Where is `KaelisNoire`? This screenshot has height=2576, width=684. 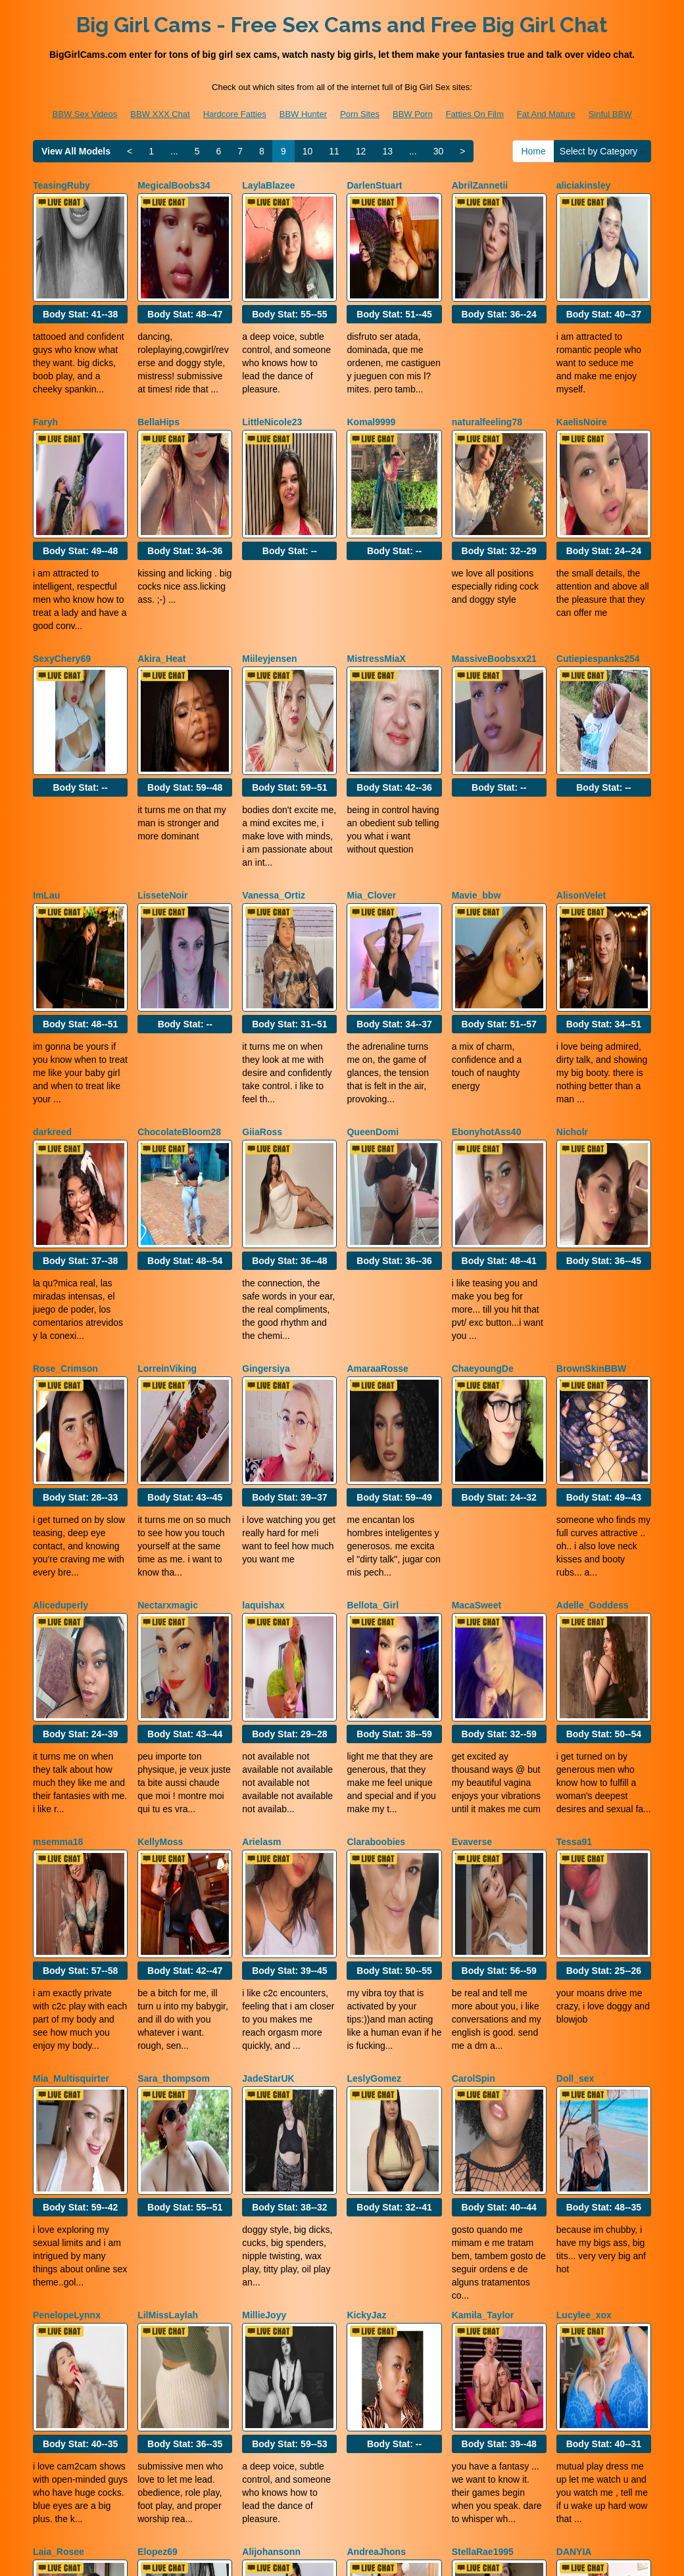
KaelisNoire is located at coordinates (581, 386).